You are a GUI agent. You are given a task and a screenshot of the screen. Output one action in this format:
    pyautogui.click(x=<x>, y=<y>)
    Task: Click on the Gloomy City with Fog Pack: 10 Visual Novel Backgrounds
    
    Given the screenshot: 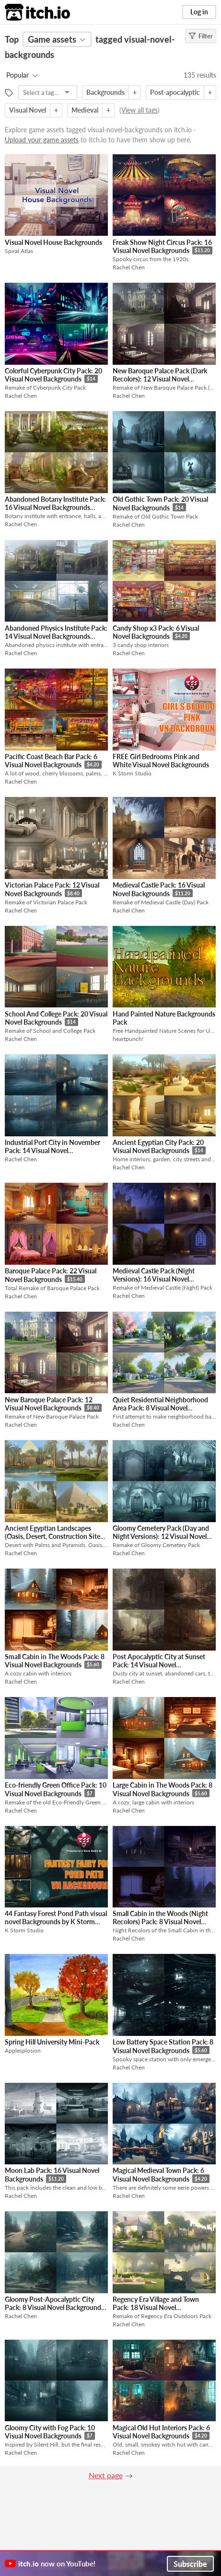 What is the action you would take?
    pyautogui.click(x=50, y=2432)
    